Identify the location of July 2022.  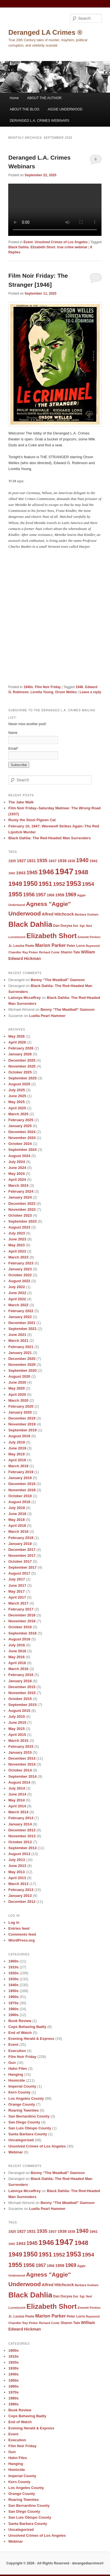
(16, 1287).